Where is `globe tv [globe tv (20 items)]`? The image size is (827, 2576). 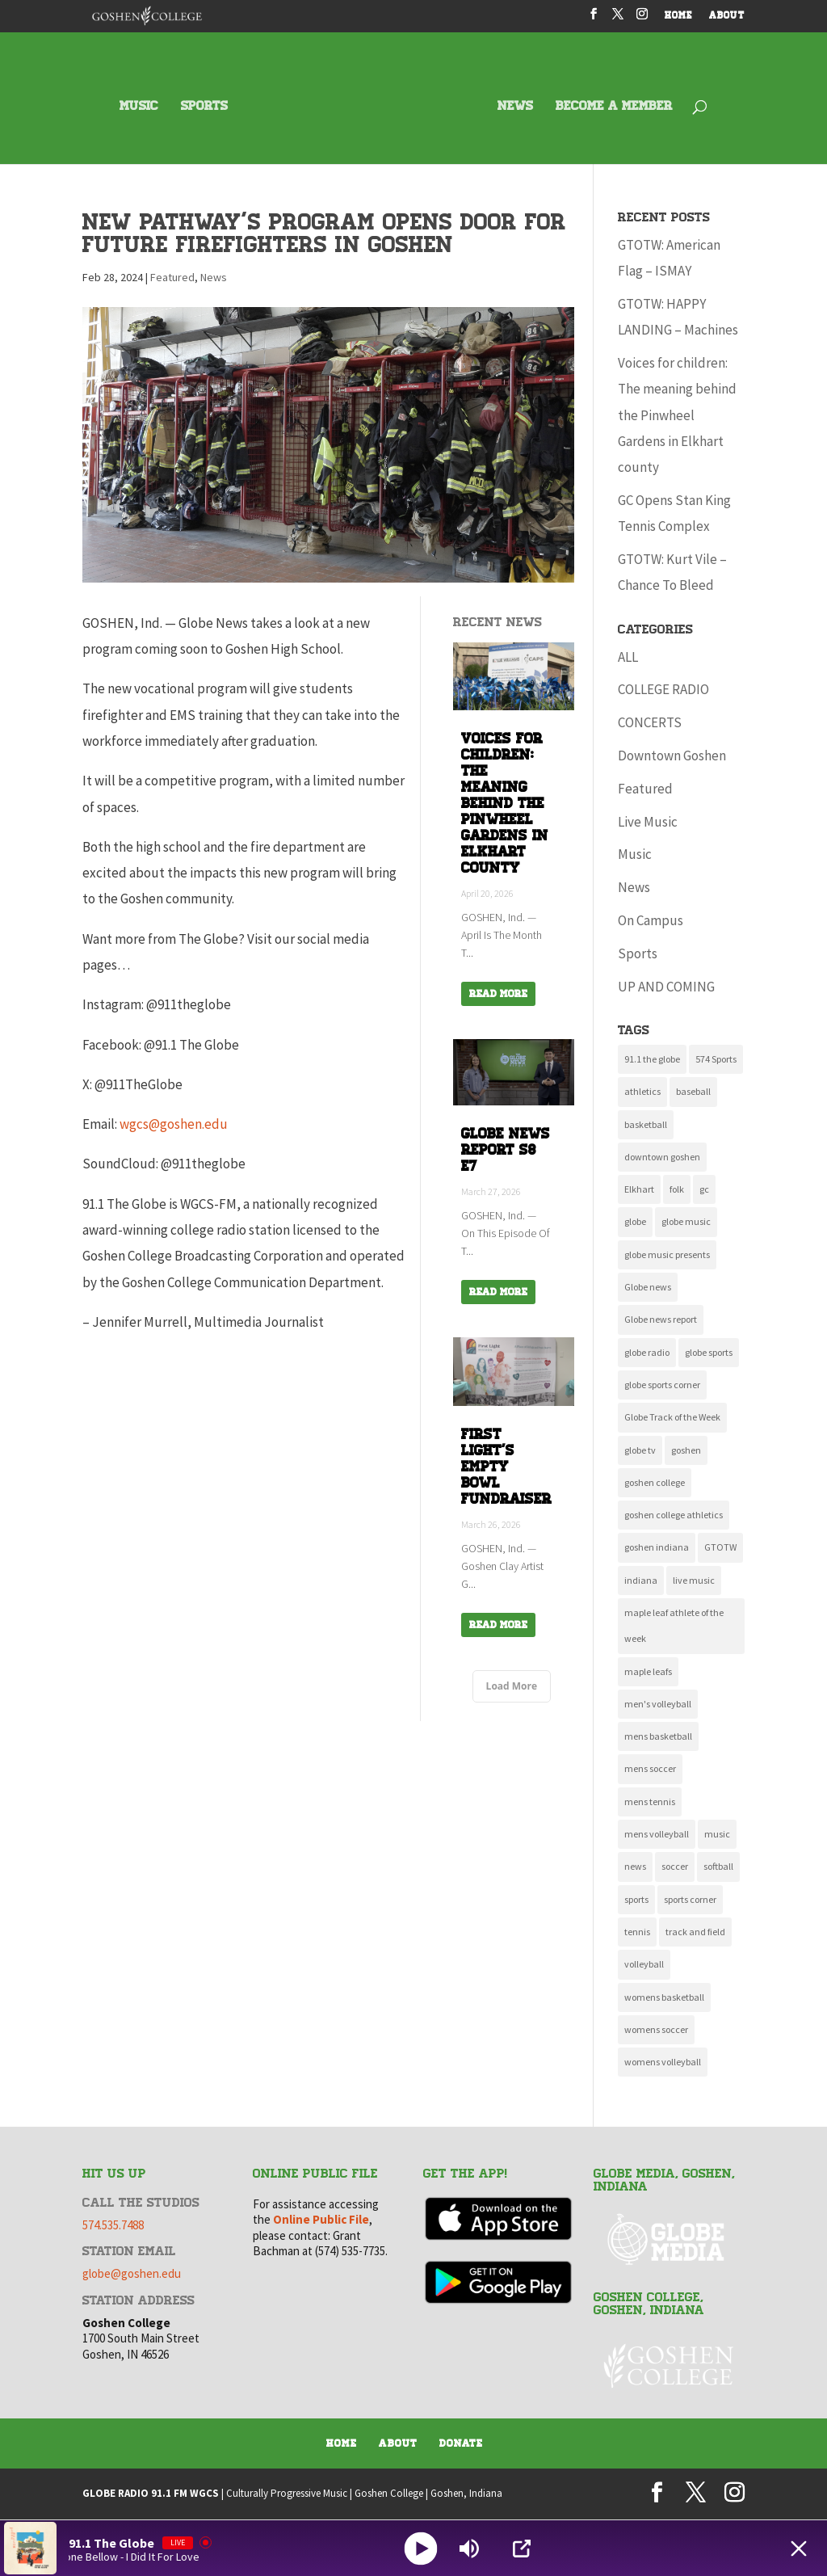
globe tv [globe tv (20 items)] is located at coordinates (640, 1450).